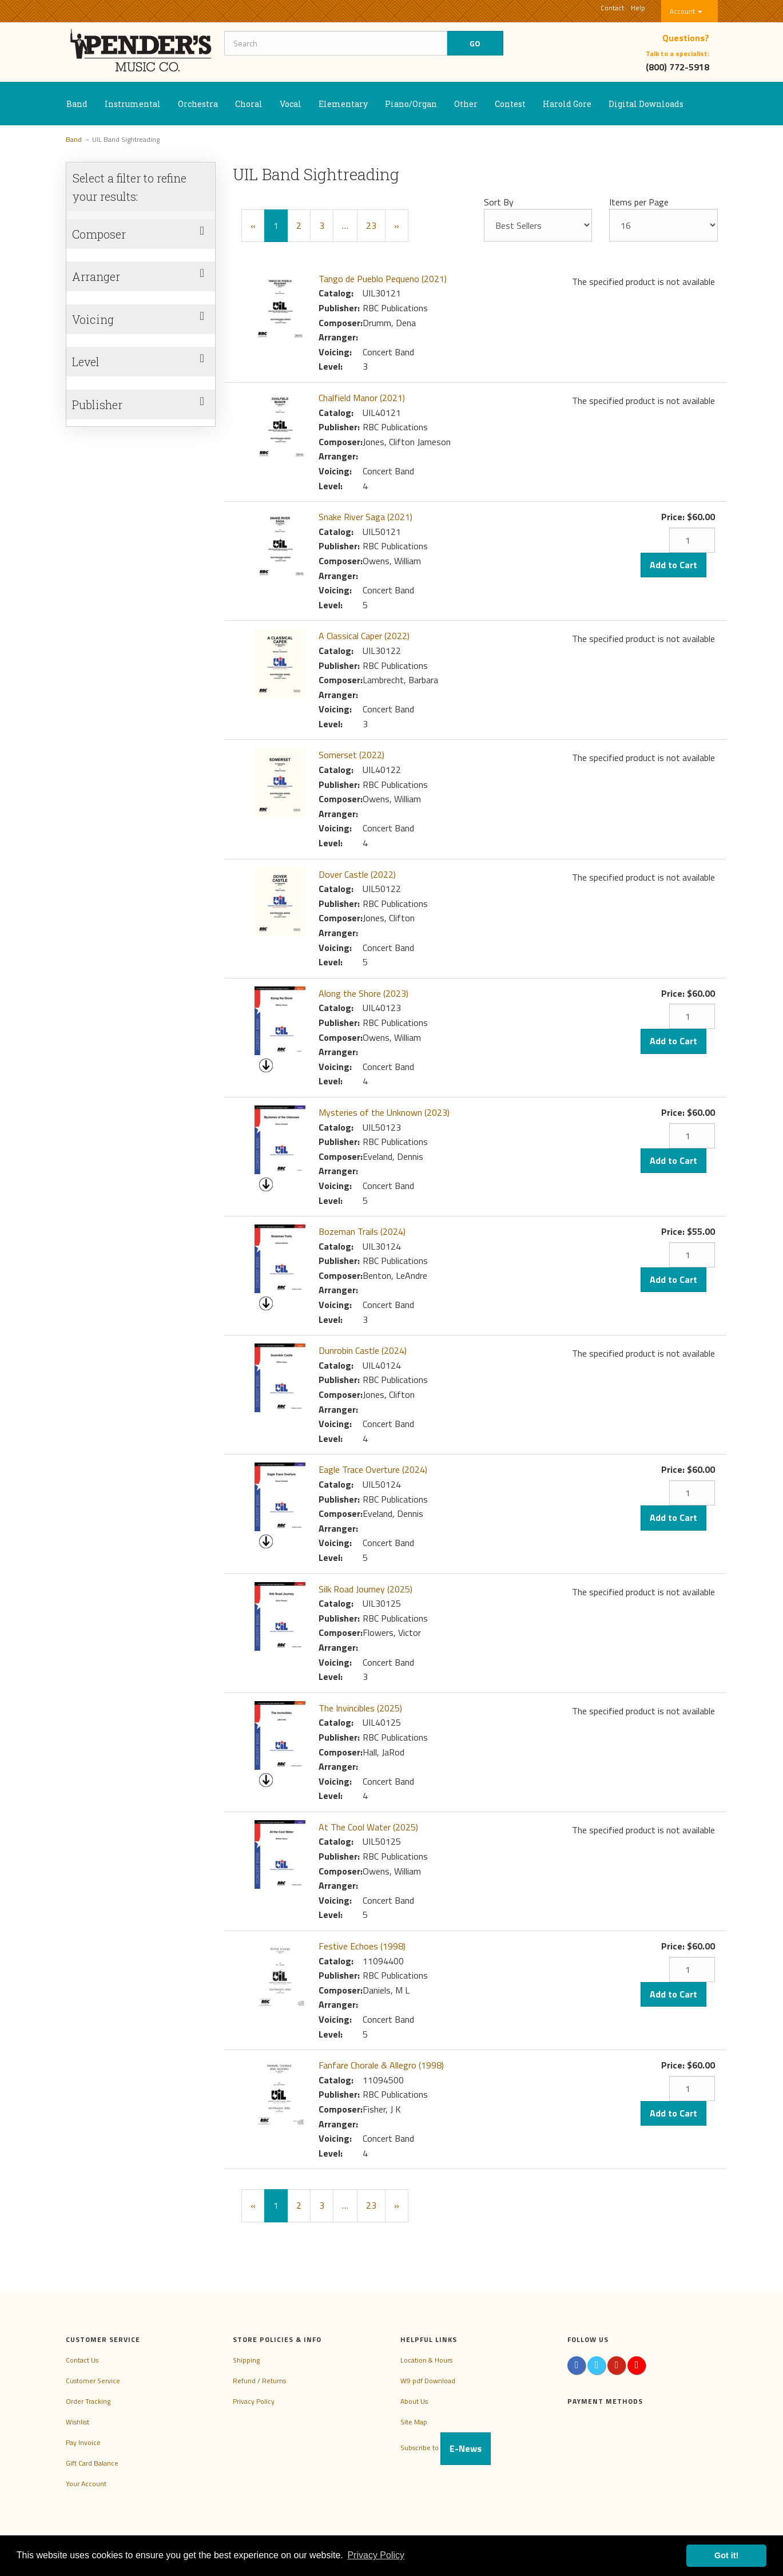 The width and height of the screenshot is (783, 2576). I want to click on Location & Hours, so click(426, 2360).